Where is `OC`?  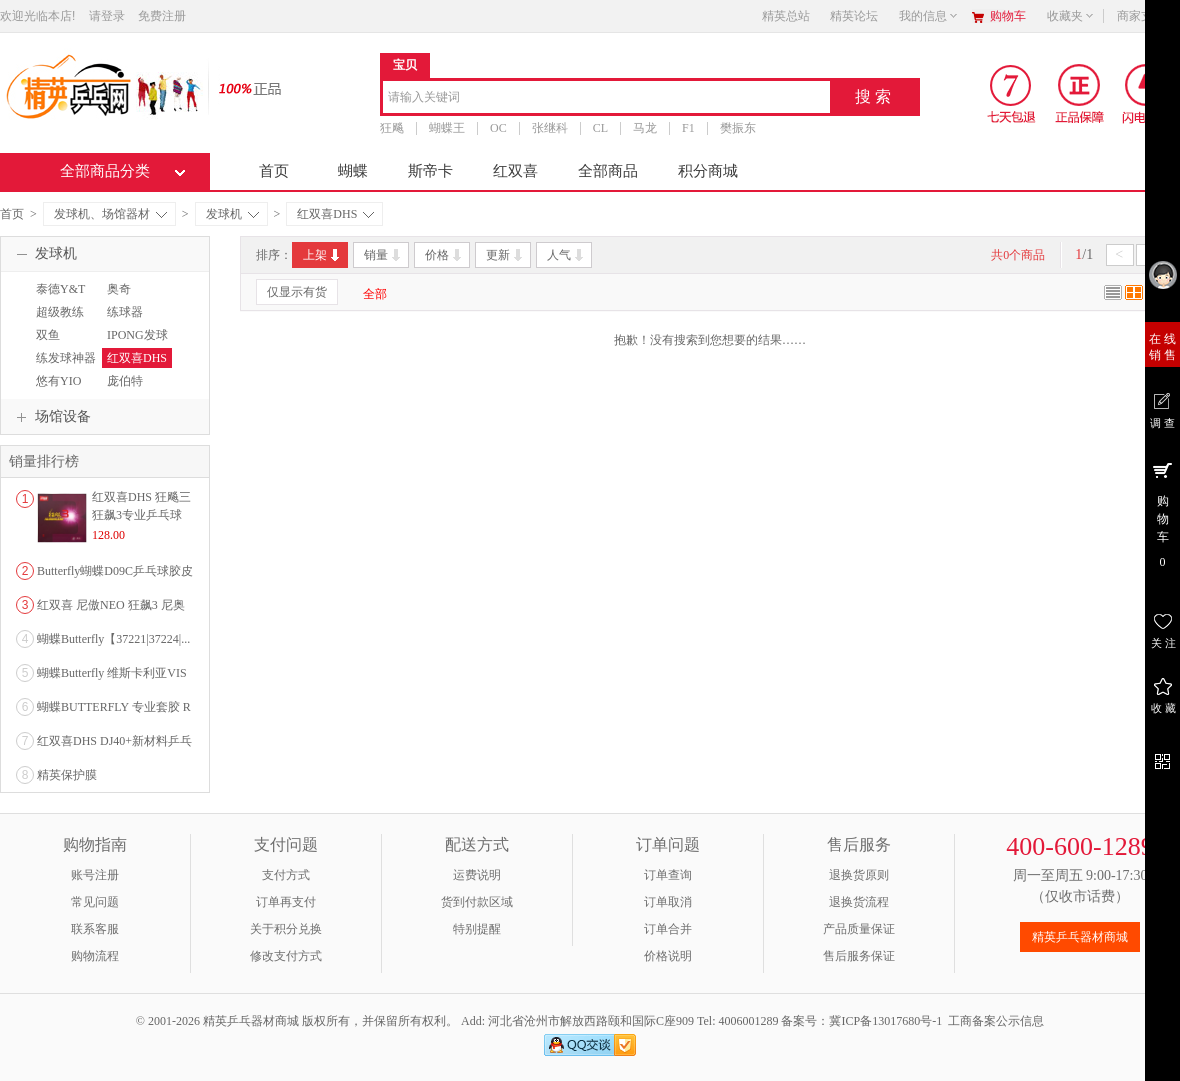
OC is located at coordinates (498, 128).